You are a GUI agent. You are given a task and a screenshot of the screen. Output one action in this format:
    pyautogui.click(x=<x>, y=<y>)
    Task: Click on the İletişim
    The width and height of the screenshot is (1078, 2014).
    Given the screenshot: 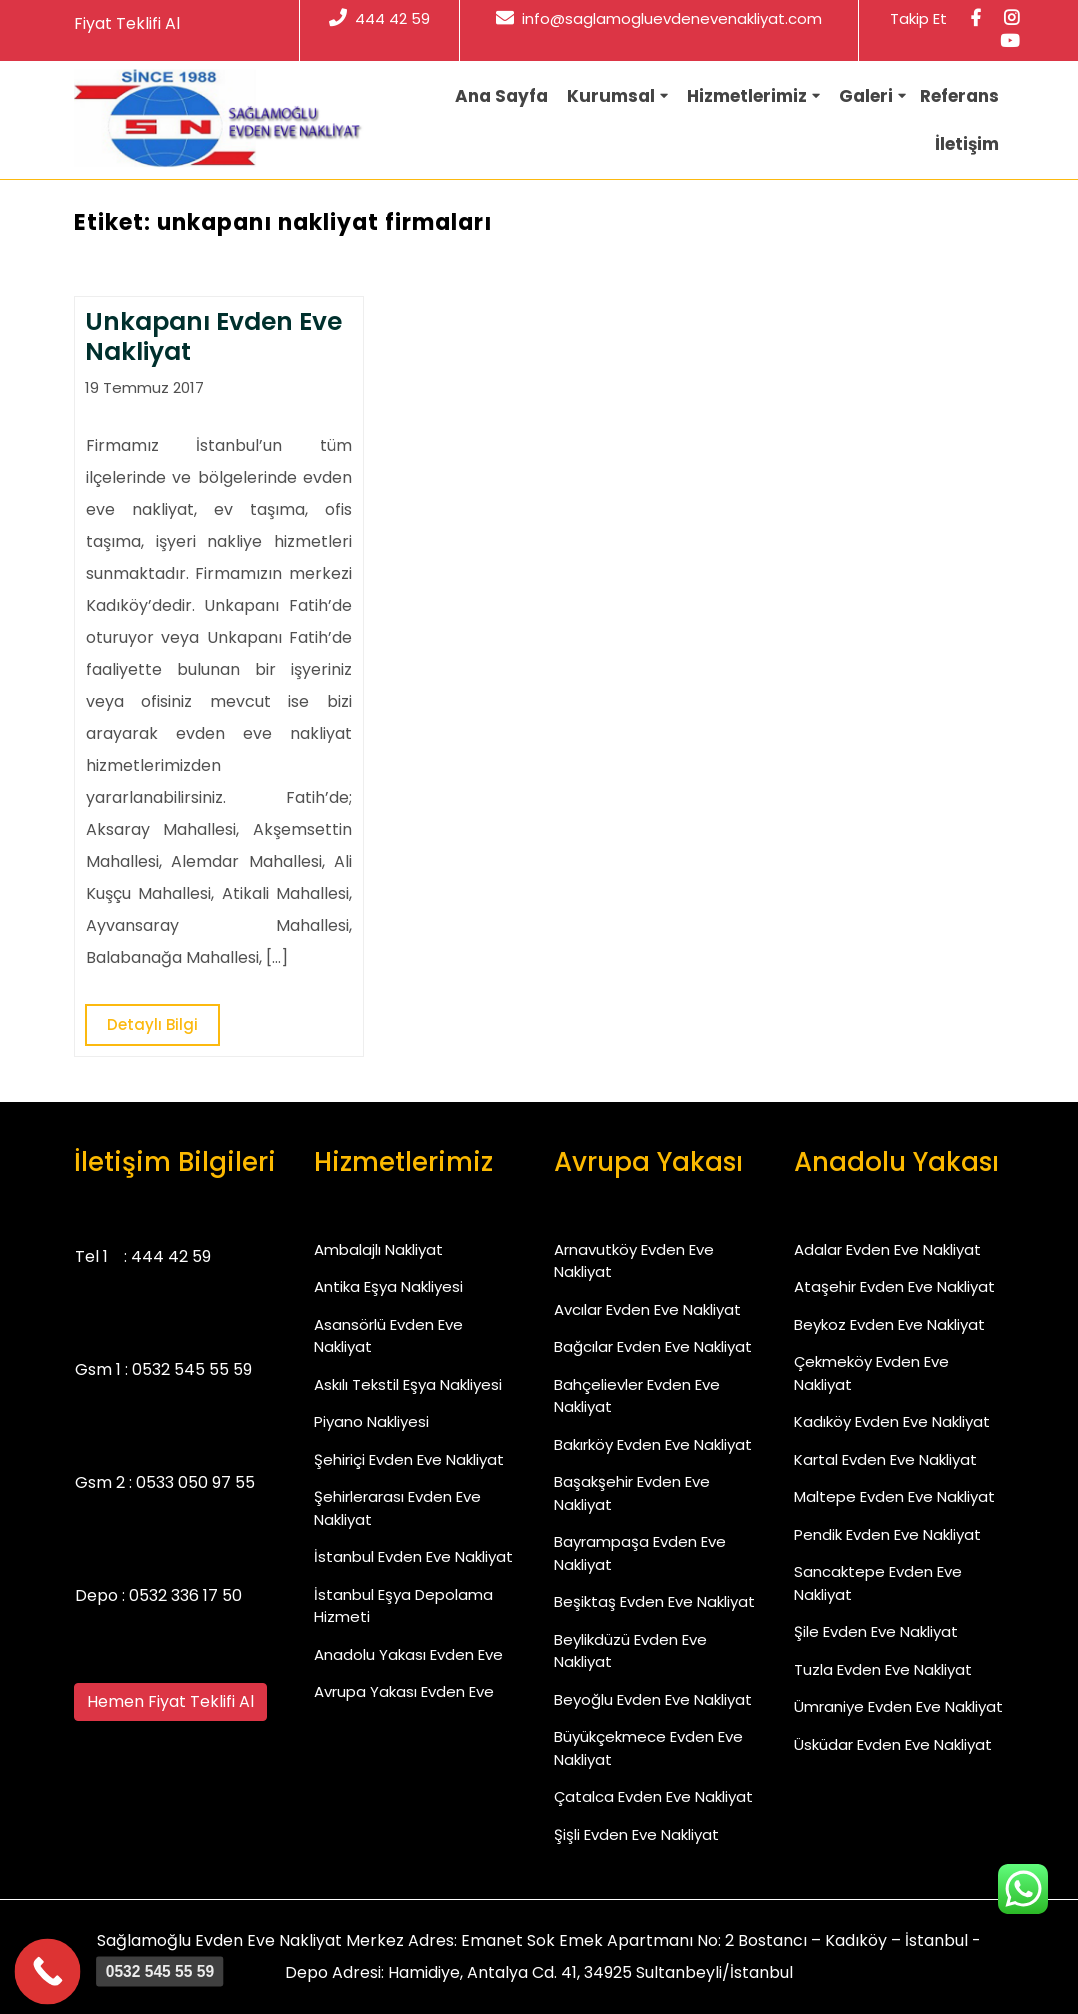 What is the action you would take?
    pyautogui.click(x=967, y=144)
    